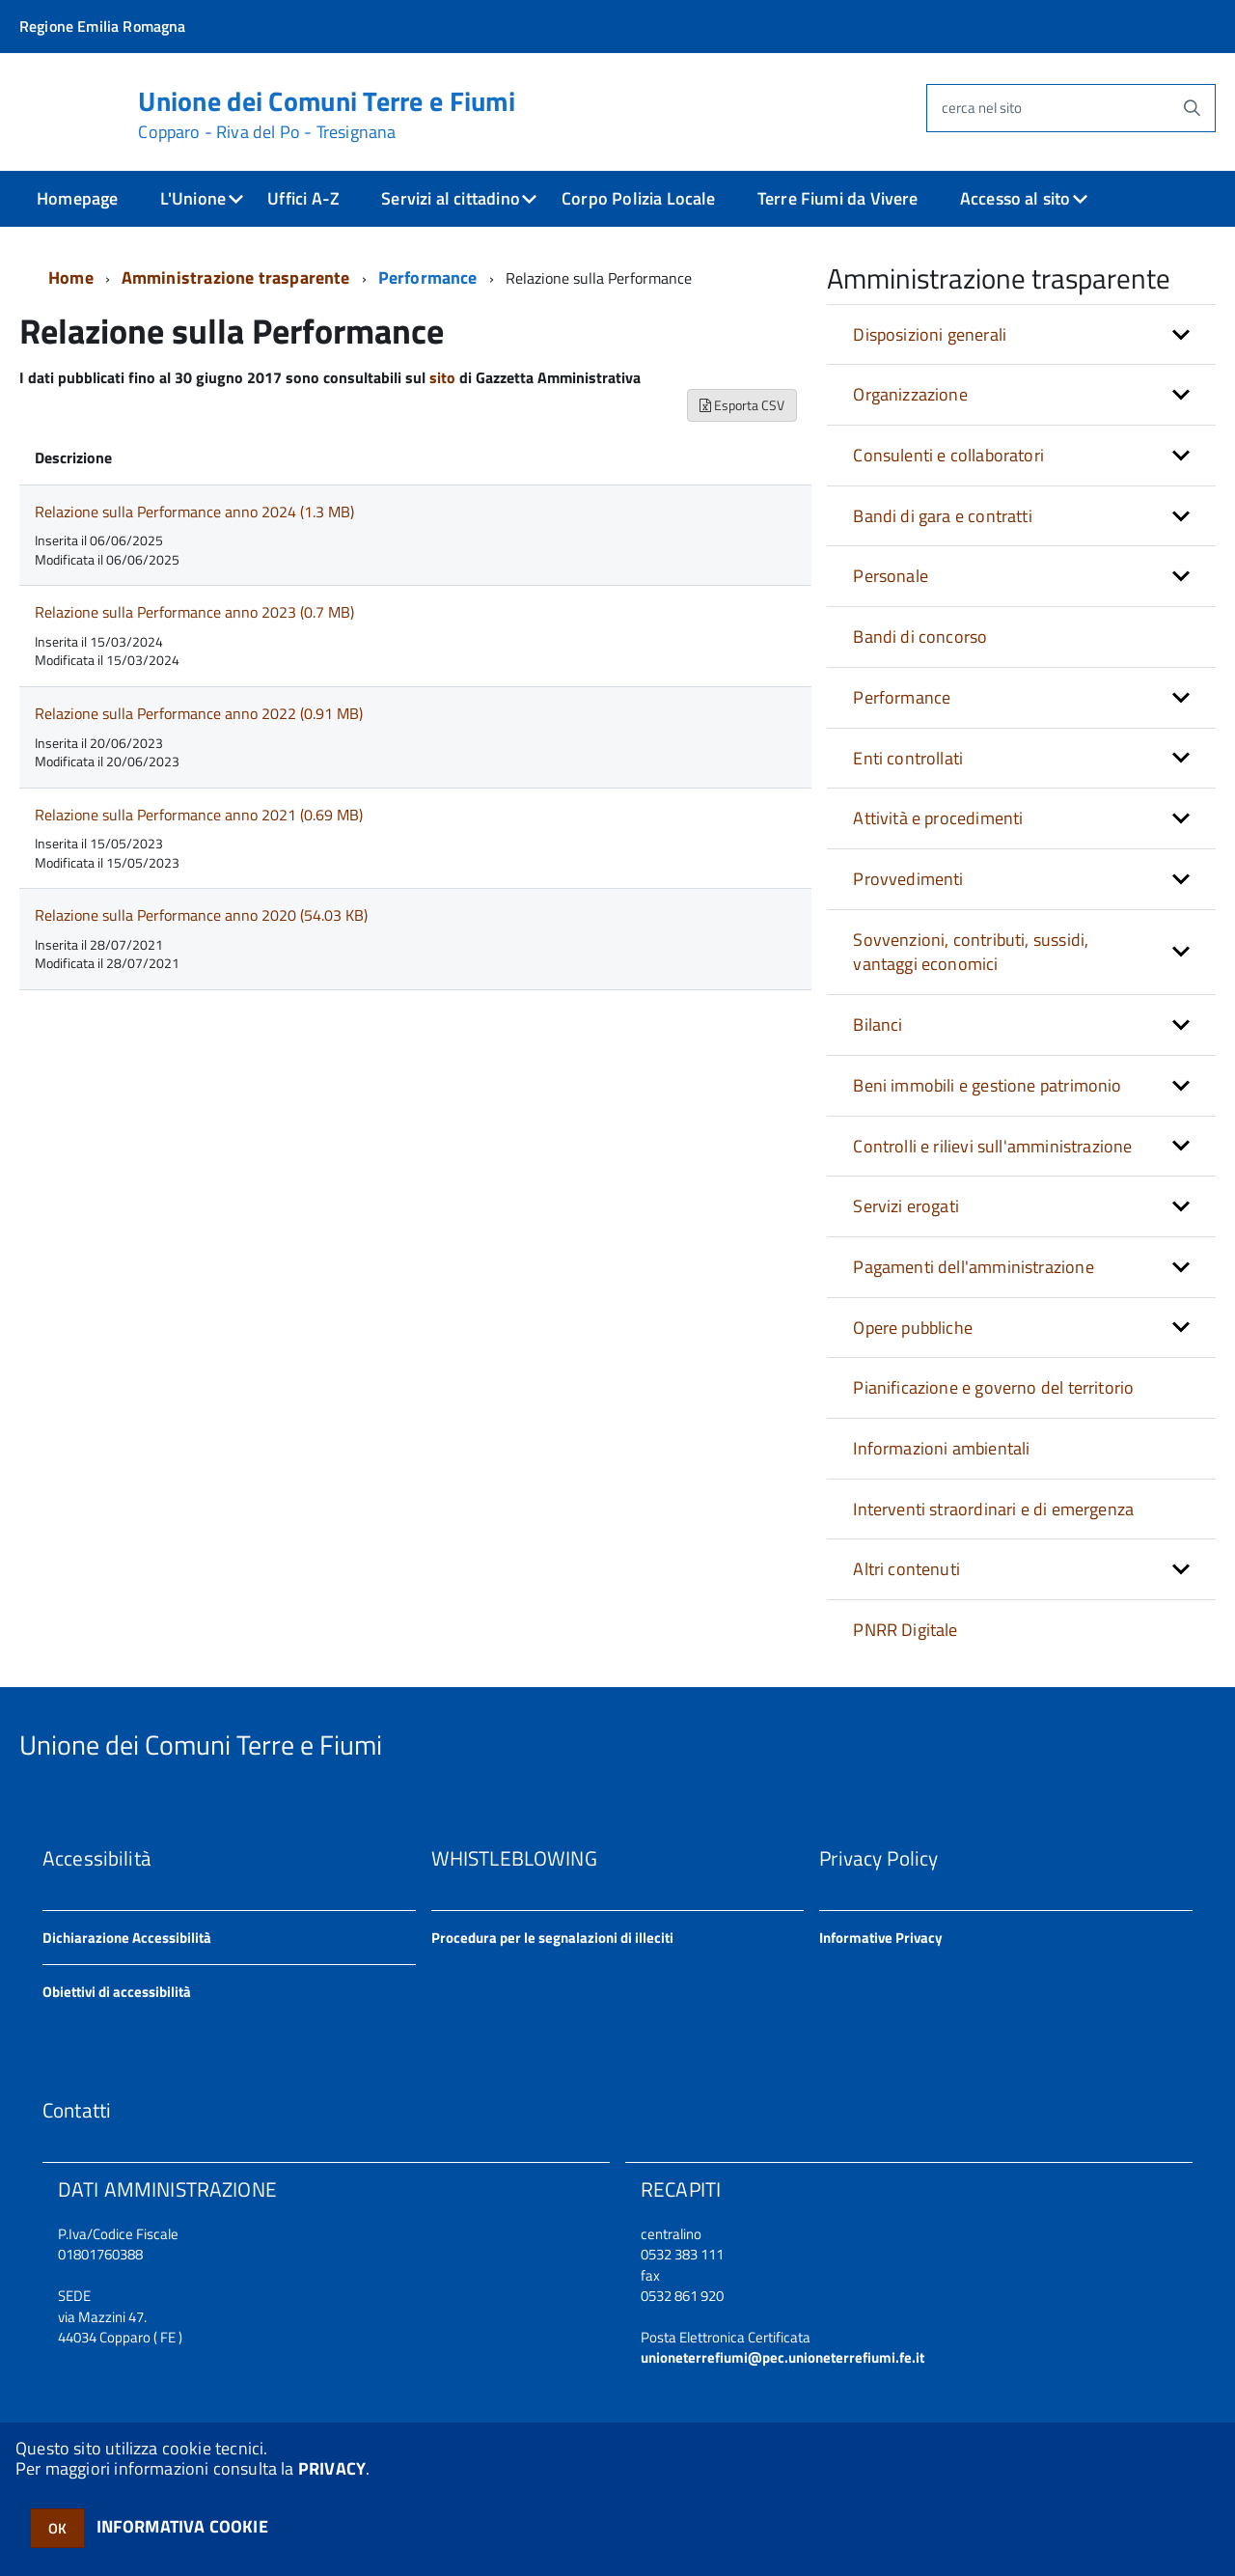 This screenshot has width=1235, height=2576. What do you see at coordinates (126, 1937) in the screenshot?
I see `Dichiarazione Accessibilità` at bounding box center [126, 1937].